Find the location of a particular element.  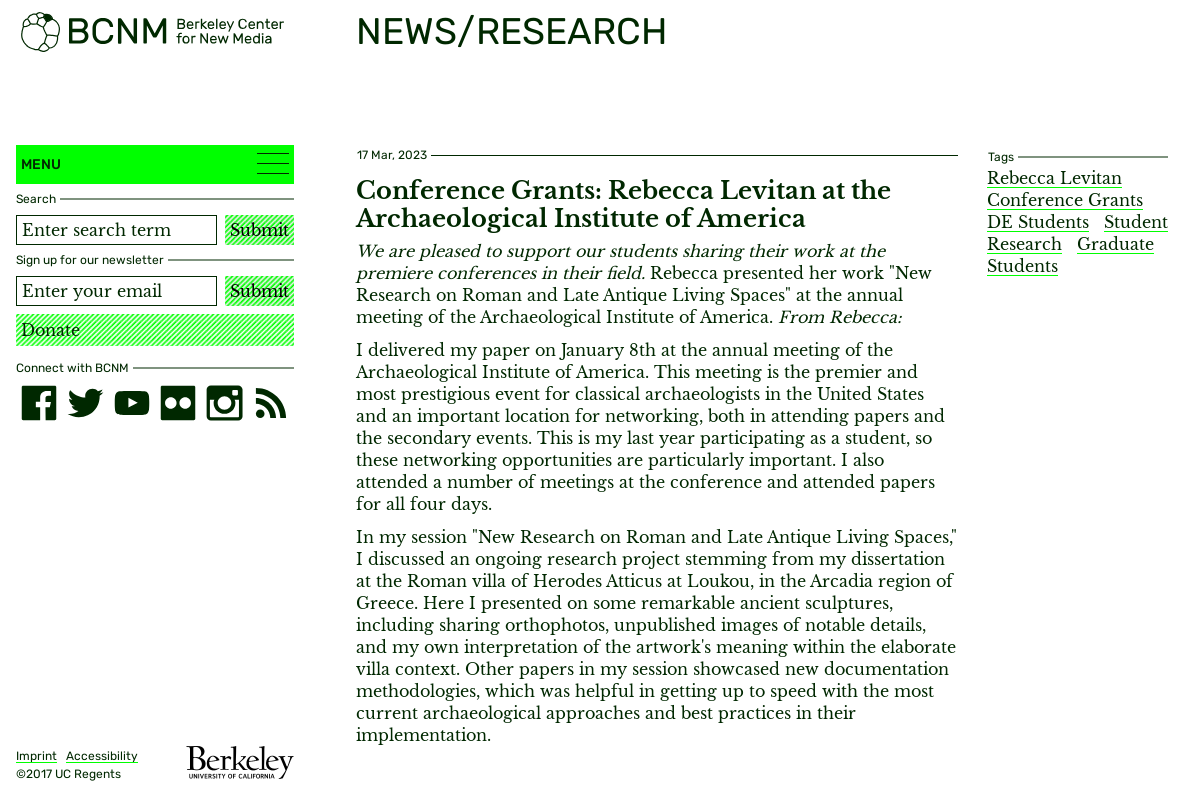

[RSS] is located at coordinates (271, 403).